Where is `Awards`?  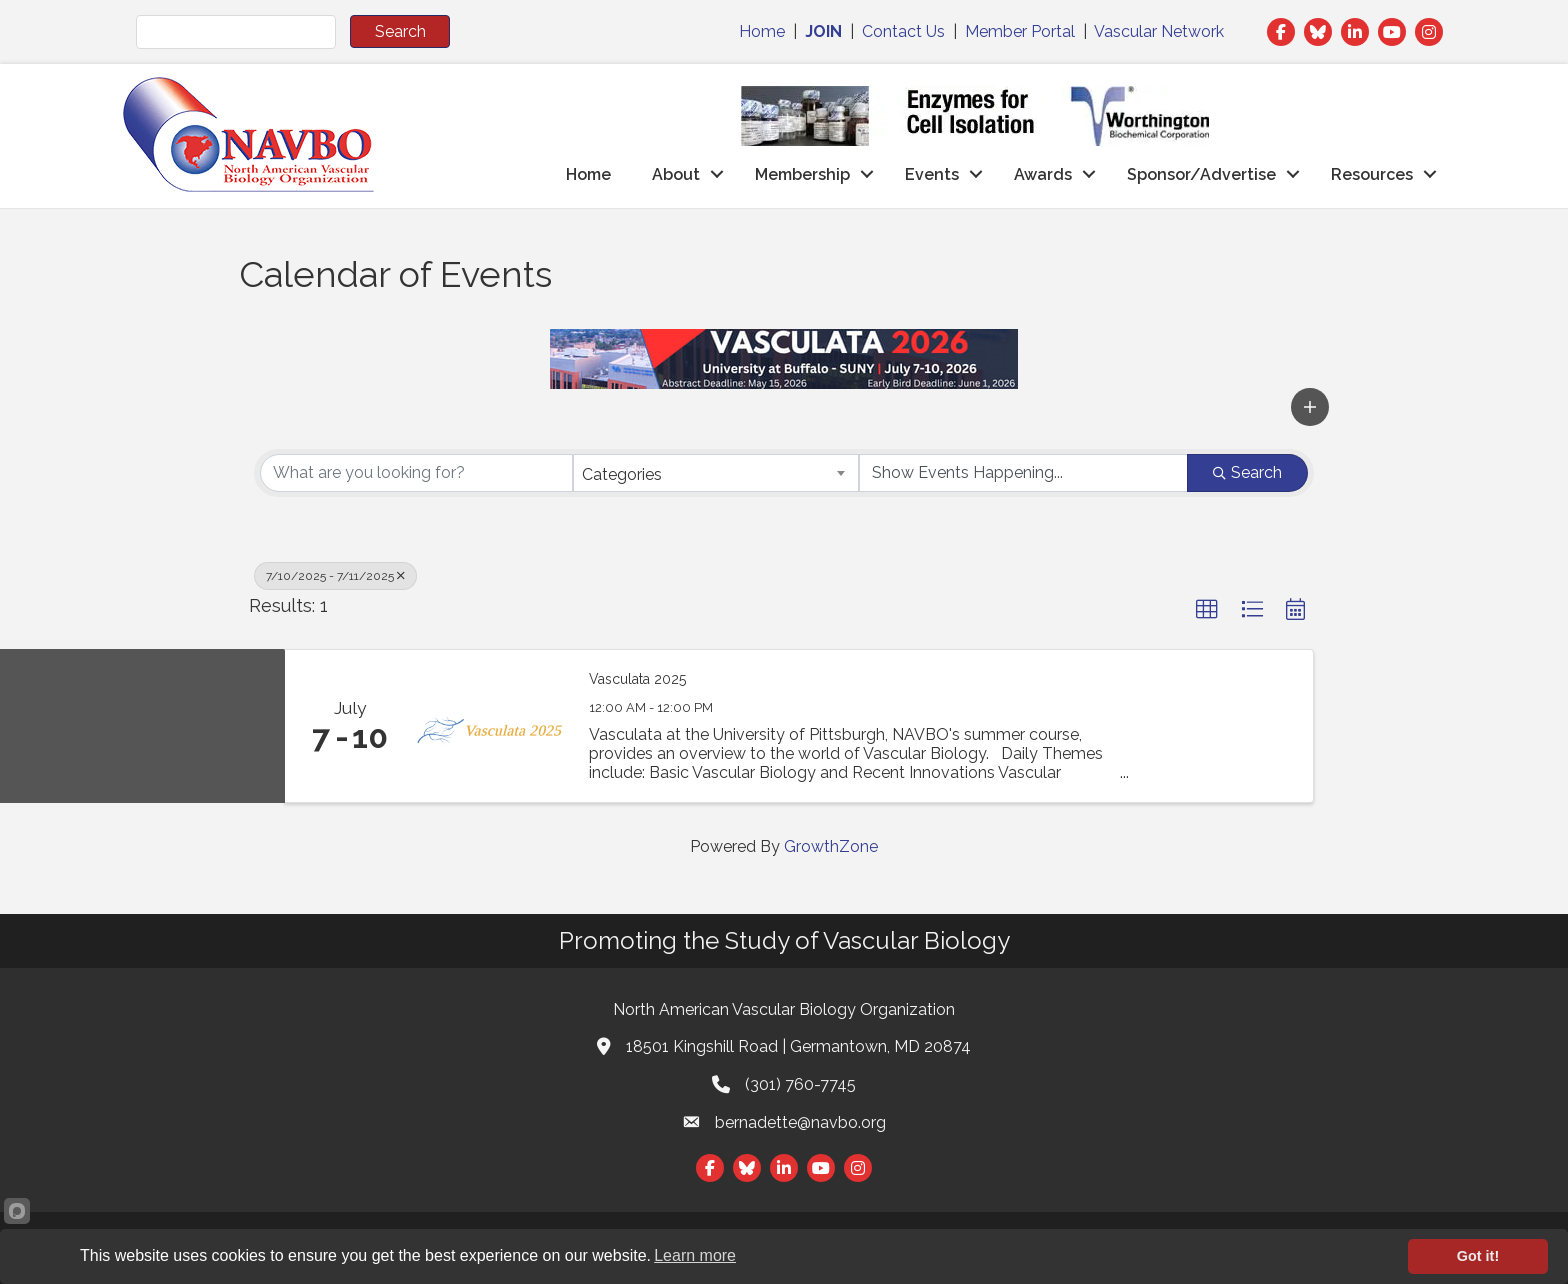
Awards is located at coordinates (1043, 174).